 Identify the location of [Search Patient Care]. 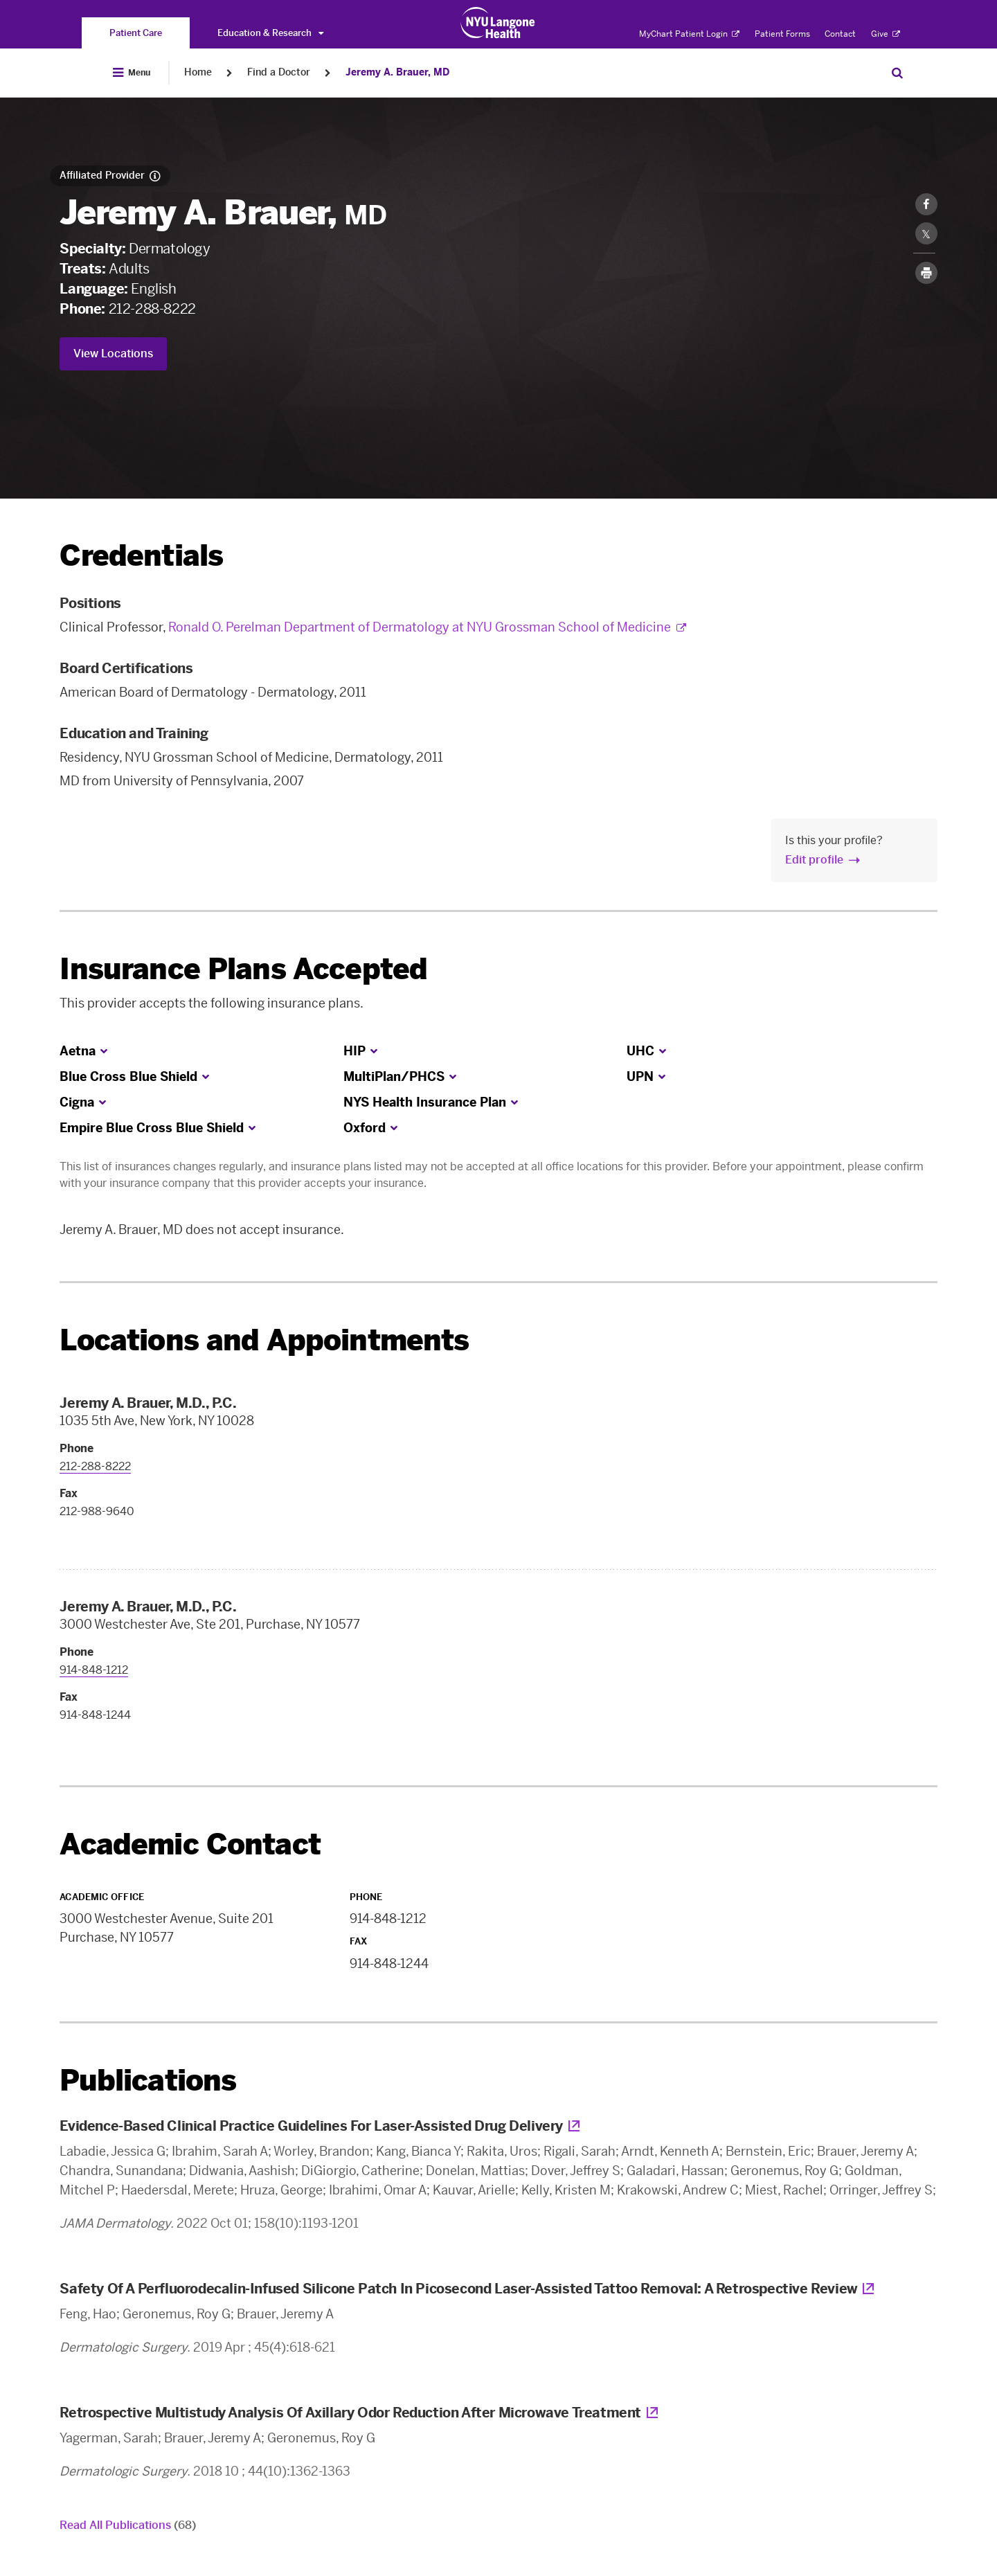
(897, 73).